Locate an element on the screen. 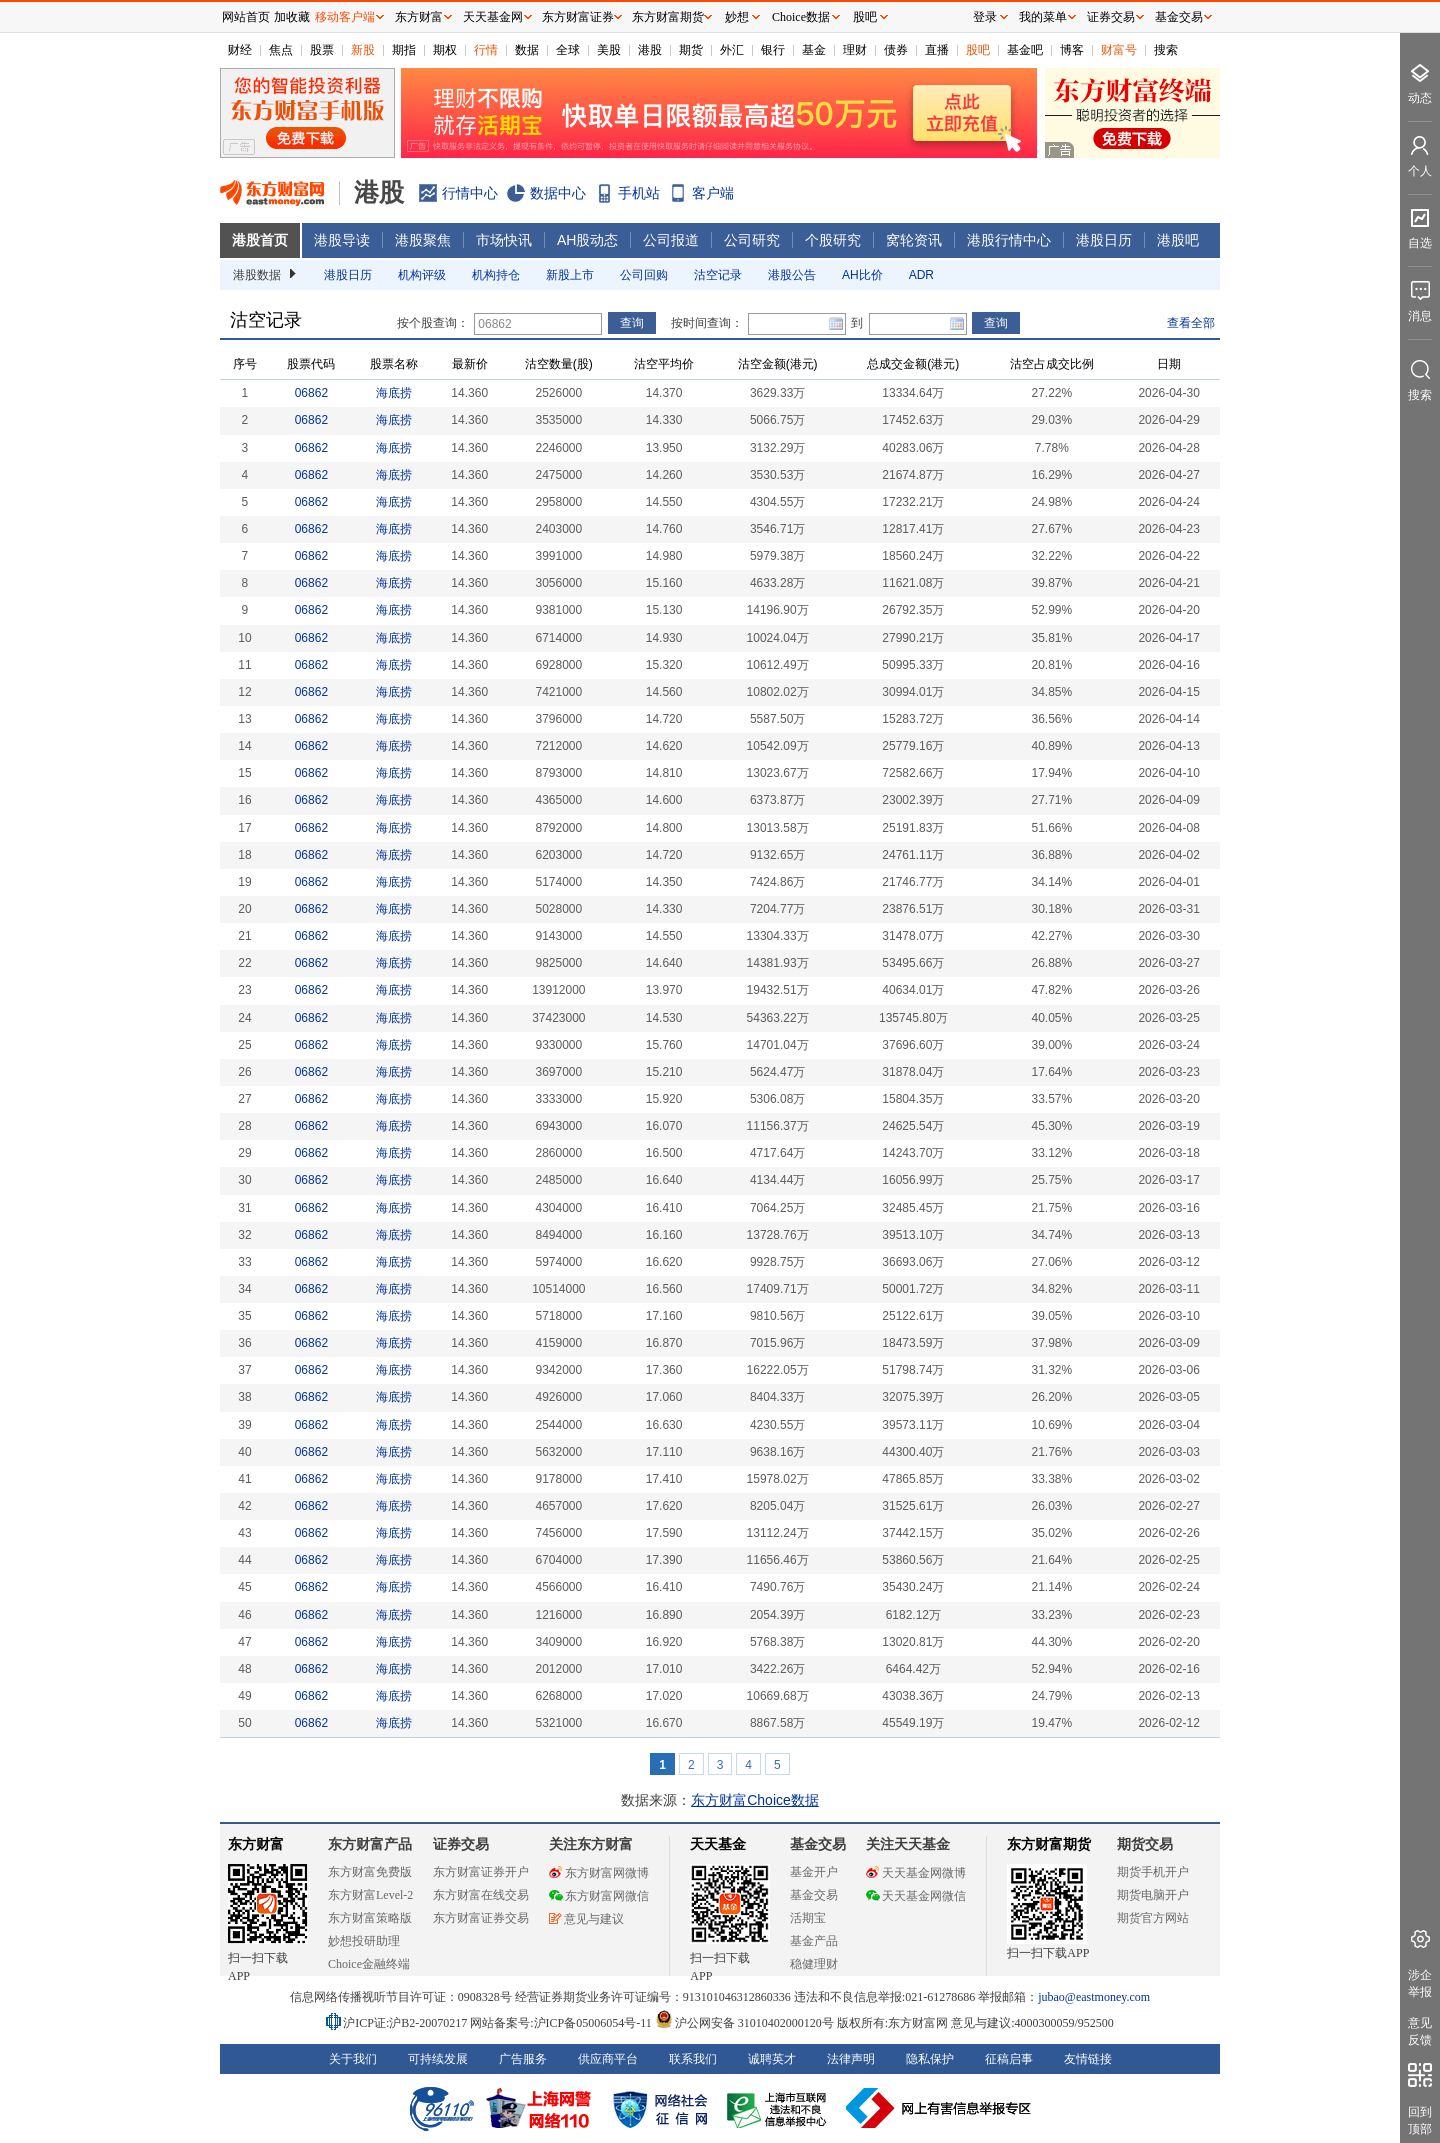 This screenshot has height=2143, width=1440. 东方财富网微博 is located at coordinates (599, 1873).